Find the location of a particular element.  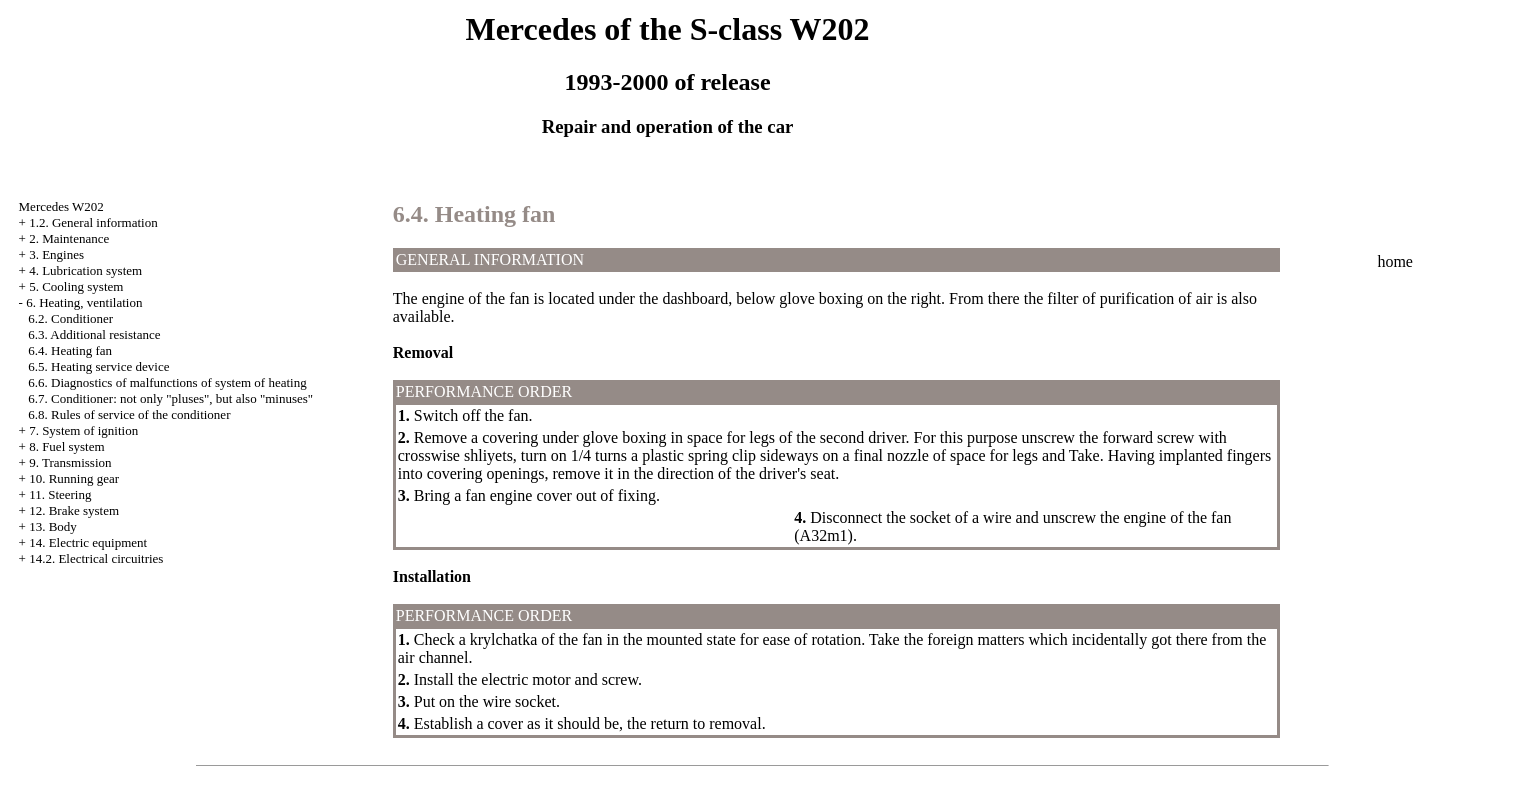

6.6. Diagnostics of malfunctions of system of heating is located at coordinates (167, 382).